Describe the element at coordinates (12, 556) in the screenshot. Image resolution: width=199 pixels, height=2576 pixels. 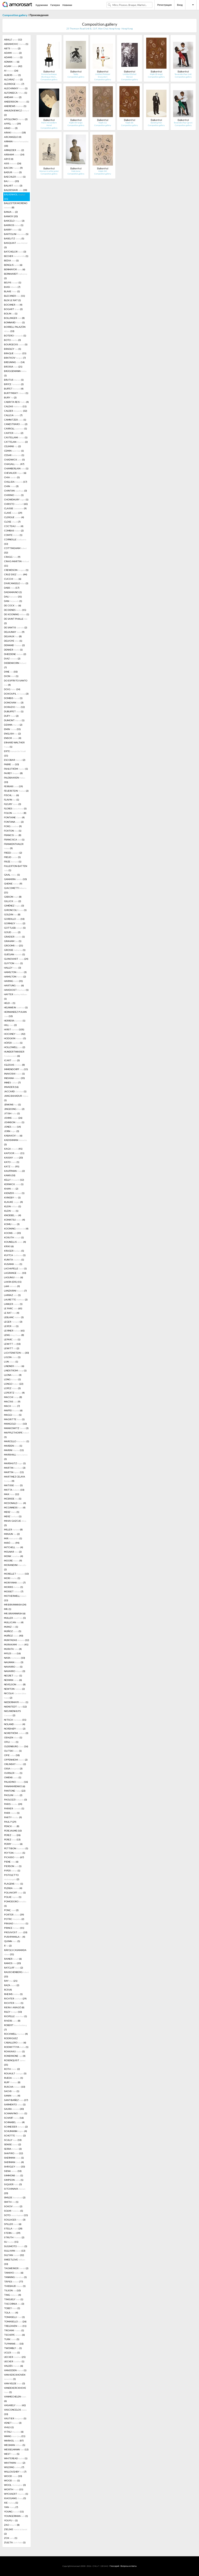
I see `CRAGG (9)` at that location.